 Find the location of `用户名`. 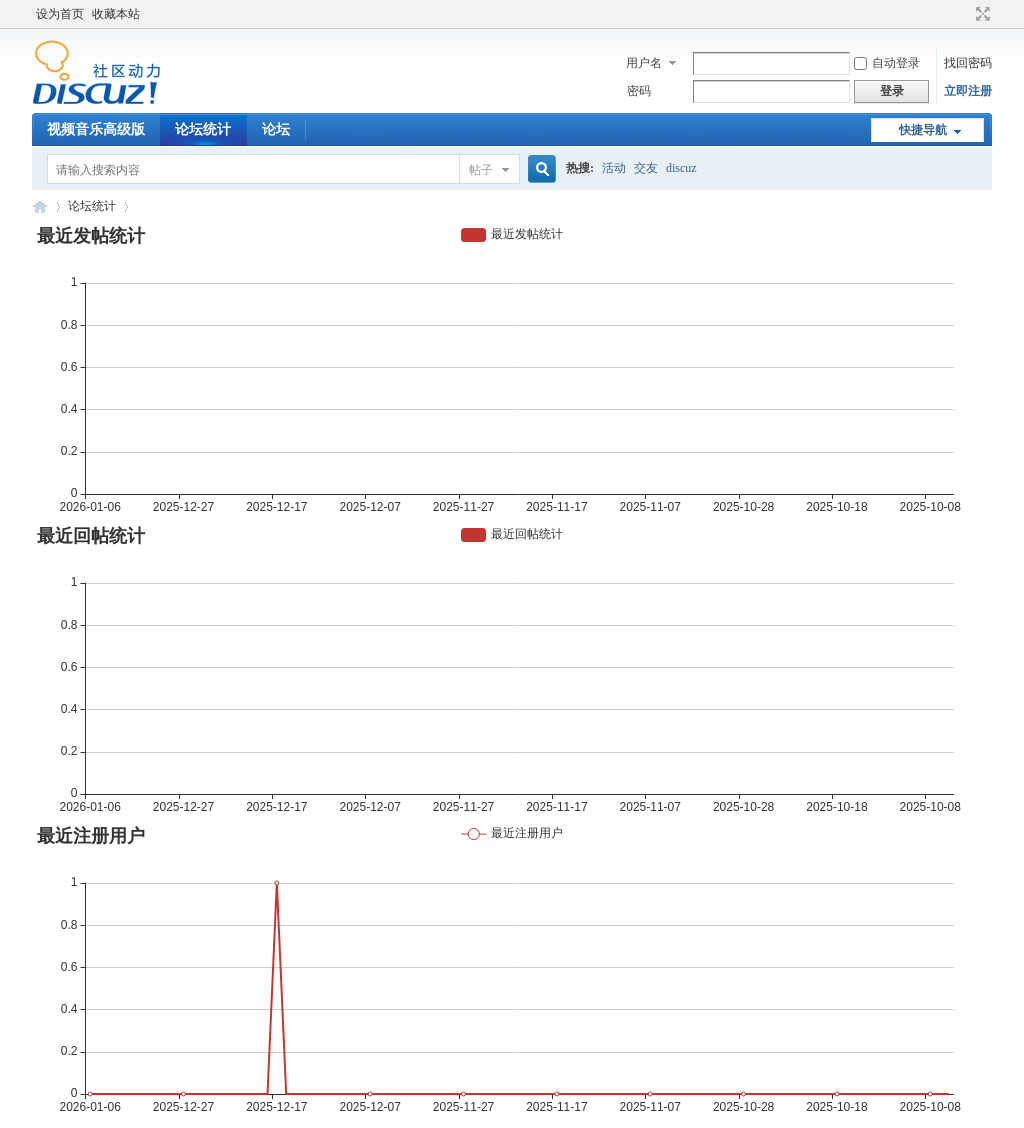

用户名 is located at coordinates (644, 63).